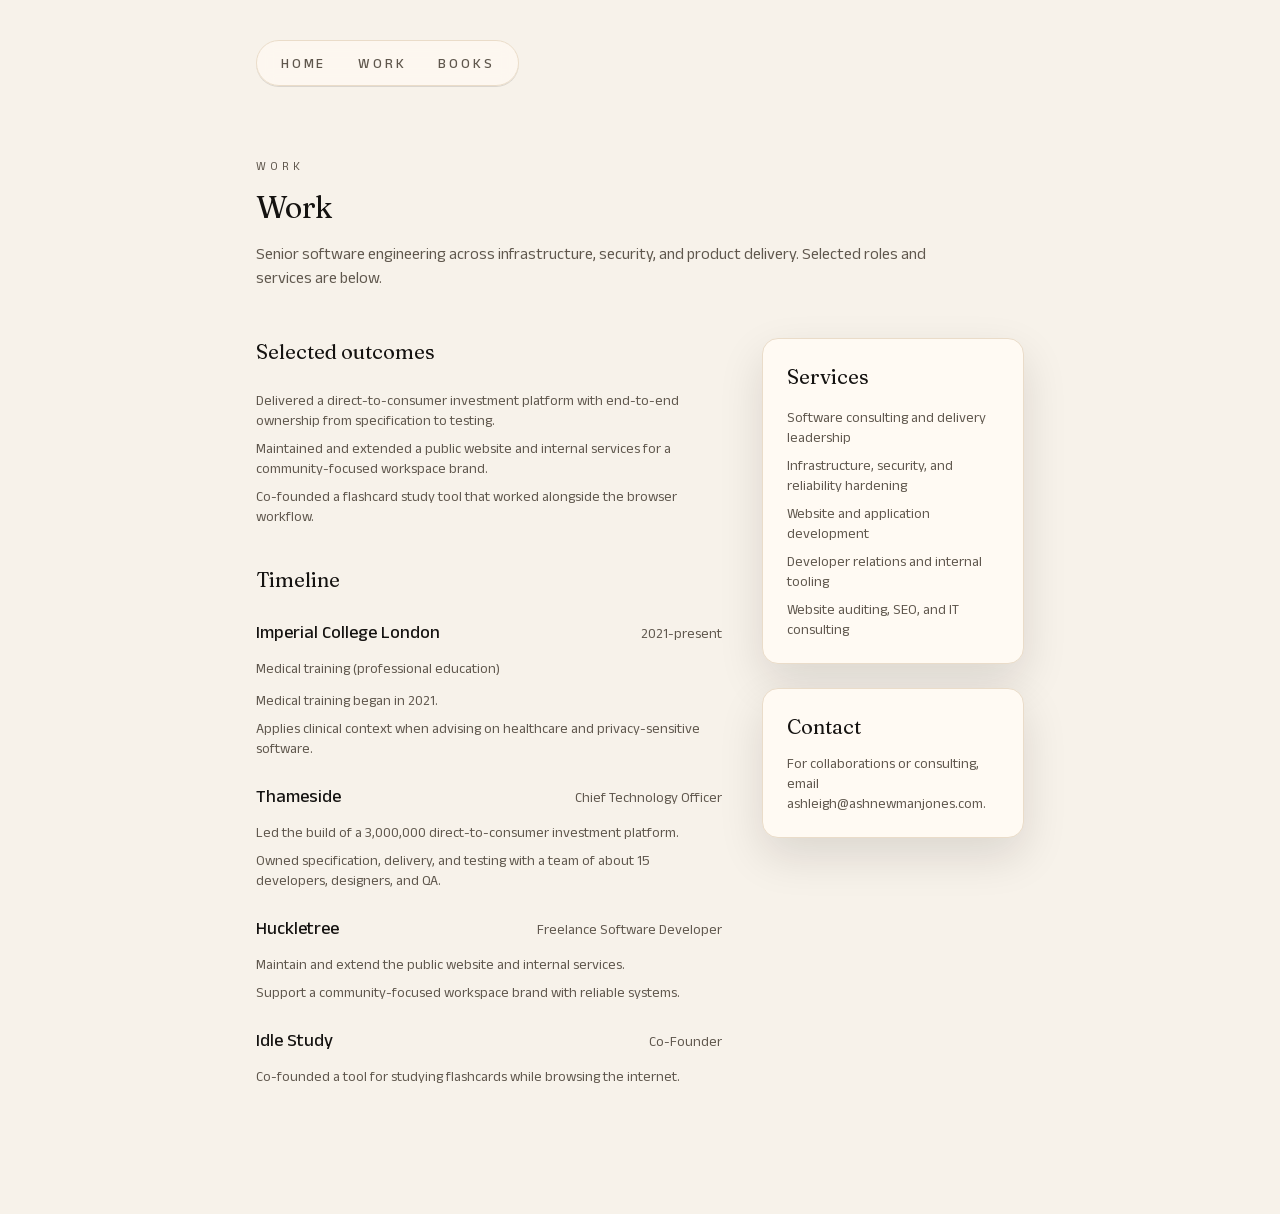  Describe the element at coordinates (382, 63) in the screenshot. I see `work` at that location.